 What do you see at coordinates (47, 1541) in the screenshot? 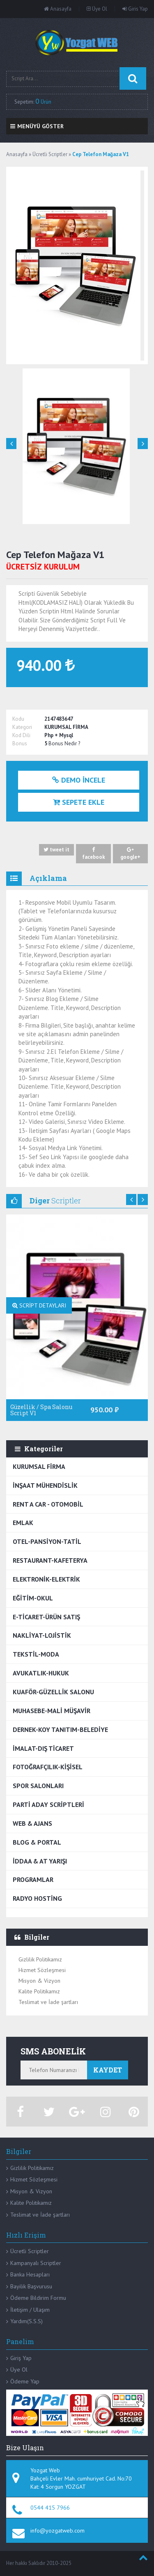
I see `OTEL-PANSİYON-TATİL` at bounding box center [47, 1541].